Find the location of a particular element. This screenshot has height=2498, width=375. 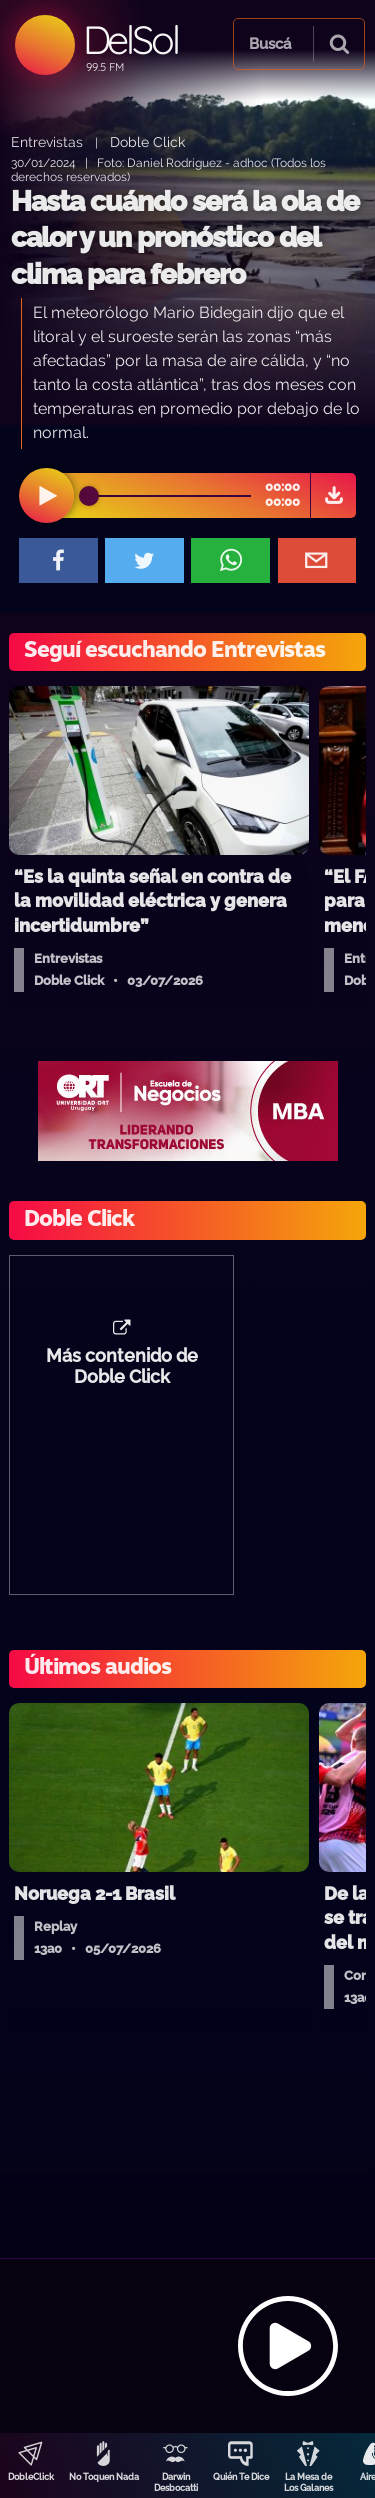

No Toquen Nada is located at coordinates (104, 2477).